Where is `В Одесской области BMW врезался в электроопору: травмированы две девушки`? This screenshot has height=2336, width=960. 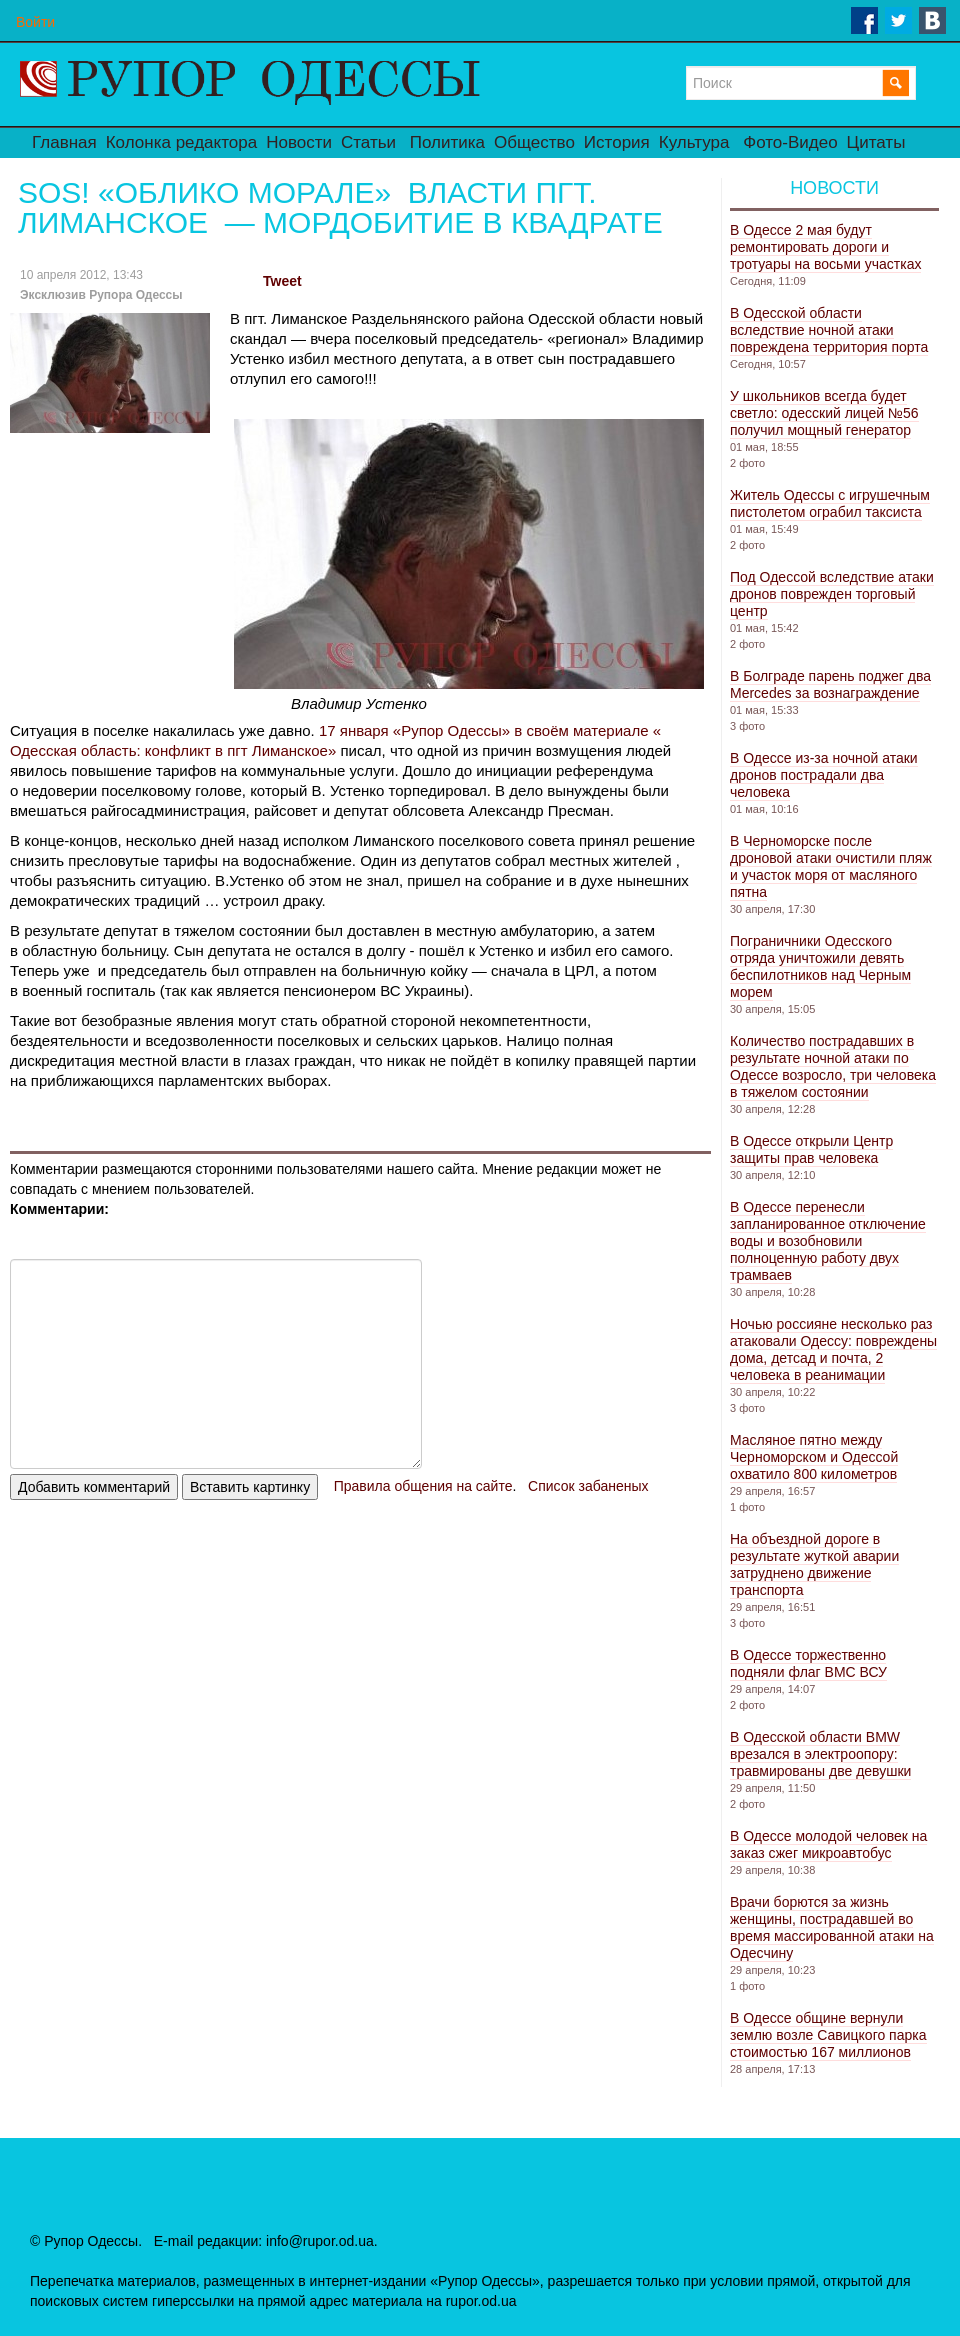 В Одесской области BMW врезался в электроопору: травмированы две девушки is located at coordinates (820, 1754).